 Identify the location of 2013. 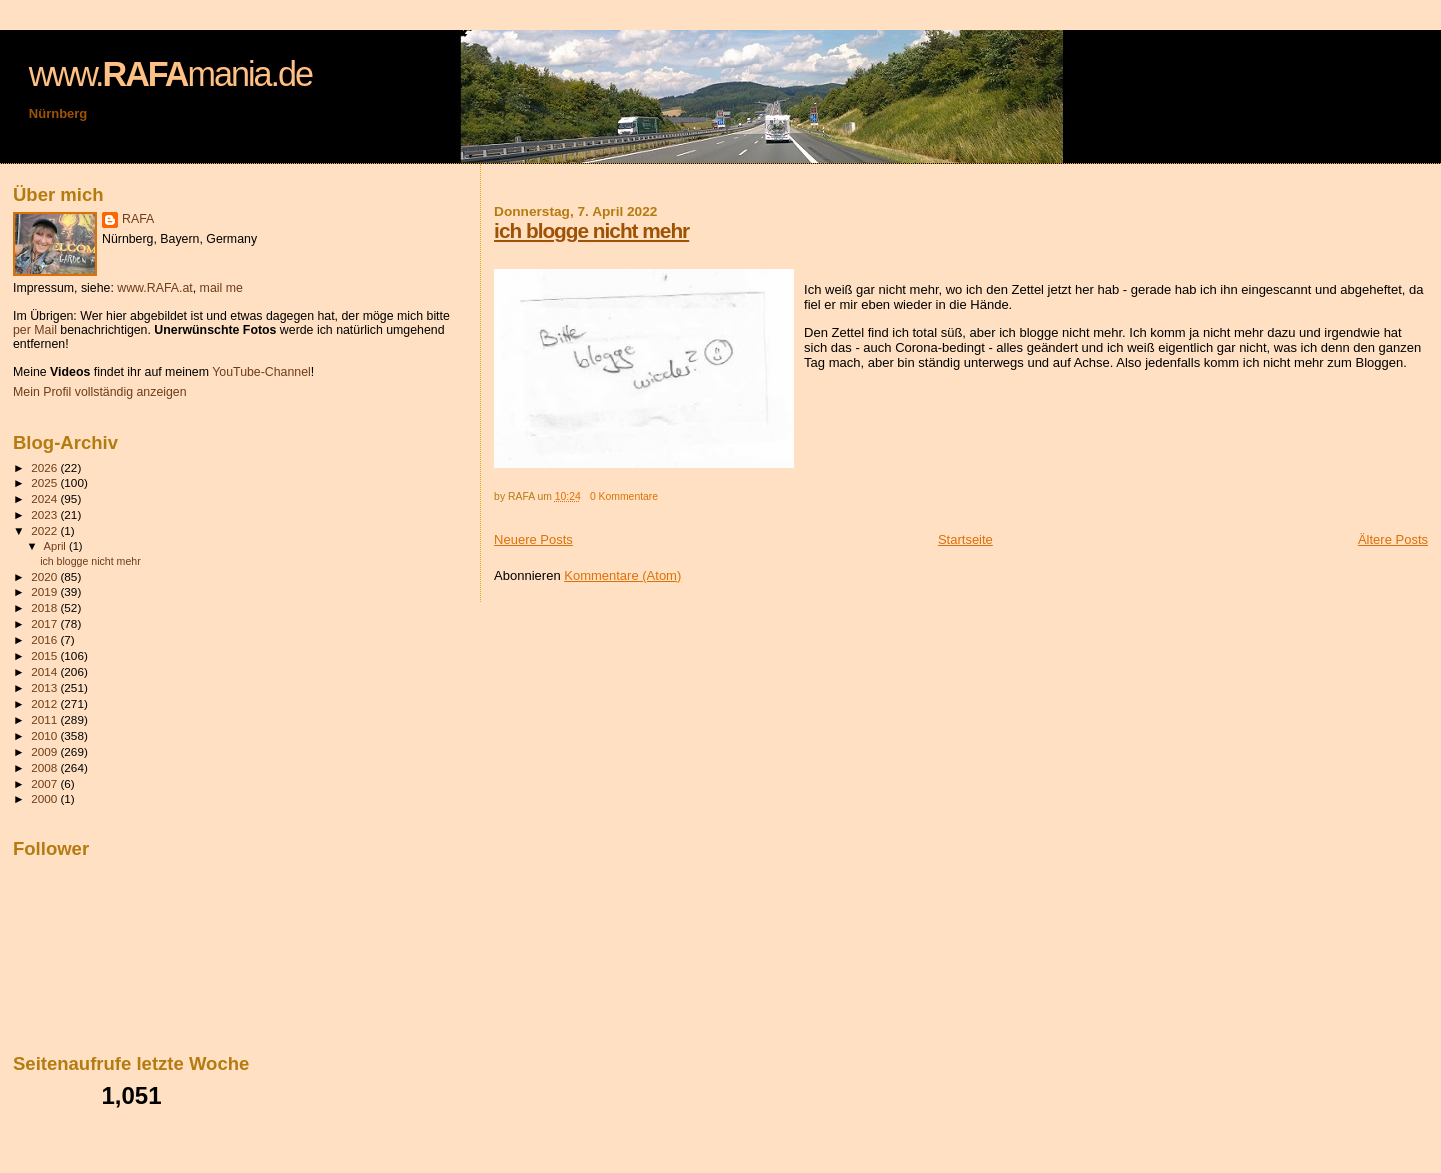
(45, 687).